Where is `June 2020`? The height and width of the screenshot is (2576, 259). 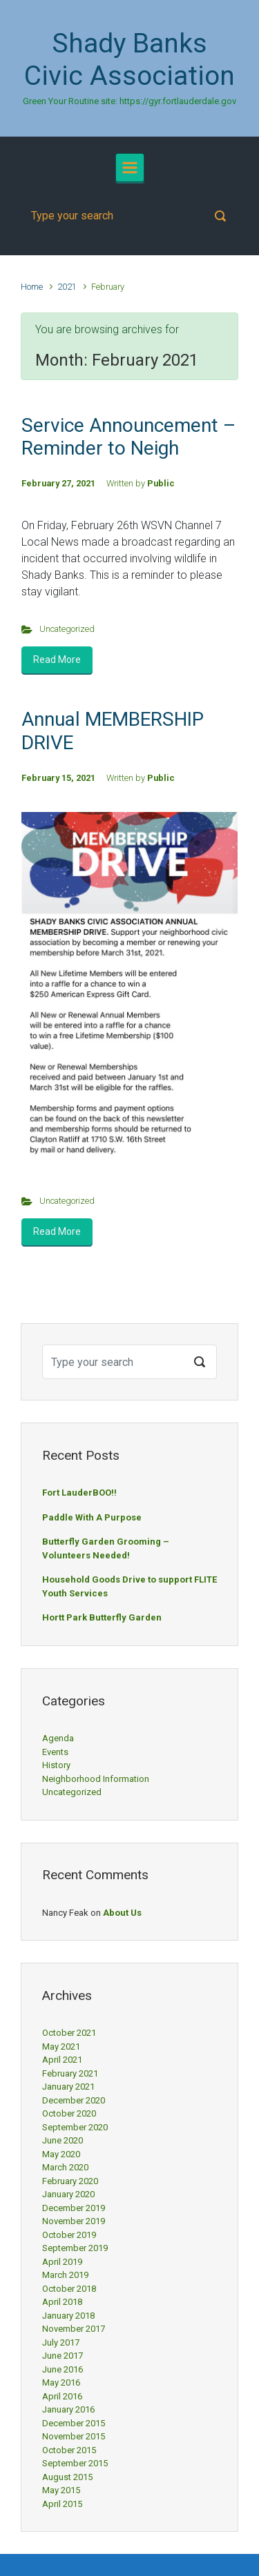 June 2020 is located at coordinates (62, 2140).